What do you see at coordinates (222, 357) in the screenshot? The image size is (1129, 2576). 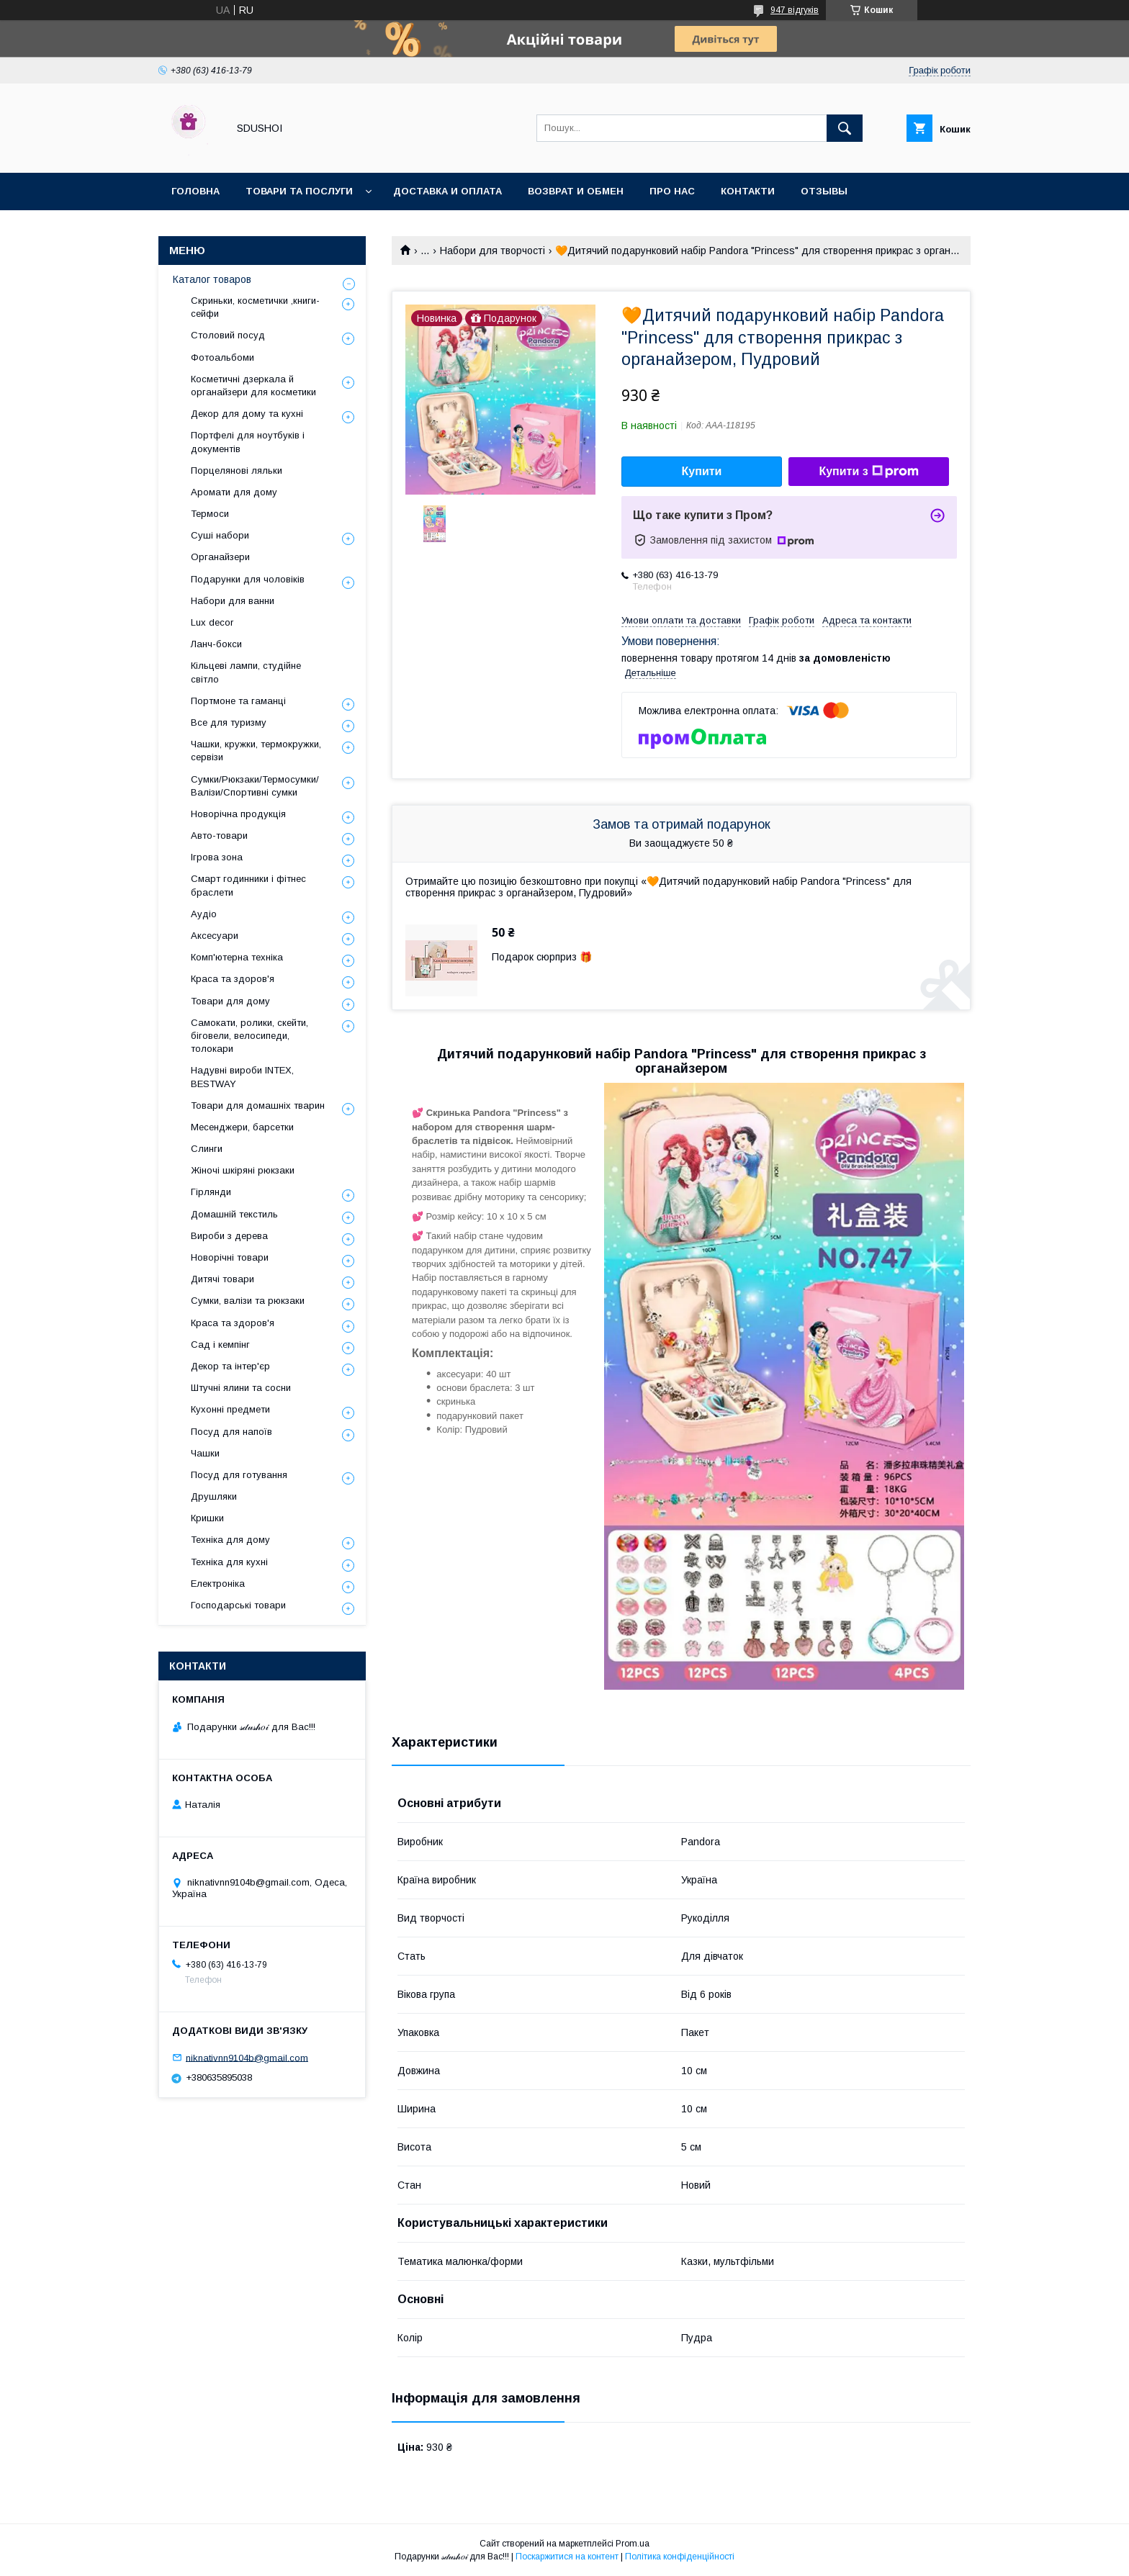 I see `Фотоальбоми` at bounding box center [222, 357].